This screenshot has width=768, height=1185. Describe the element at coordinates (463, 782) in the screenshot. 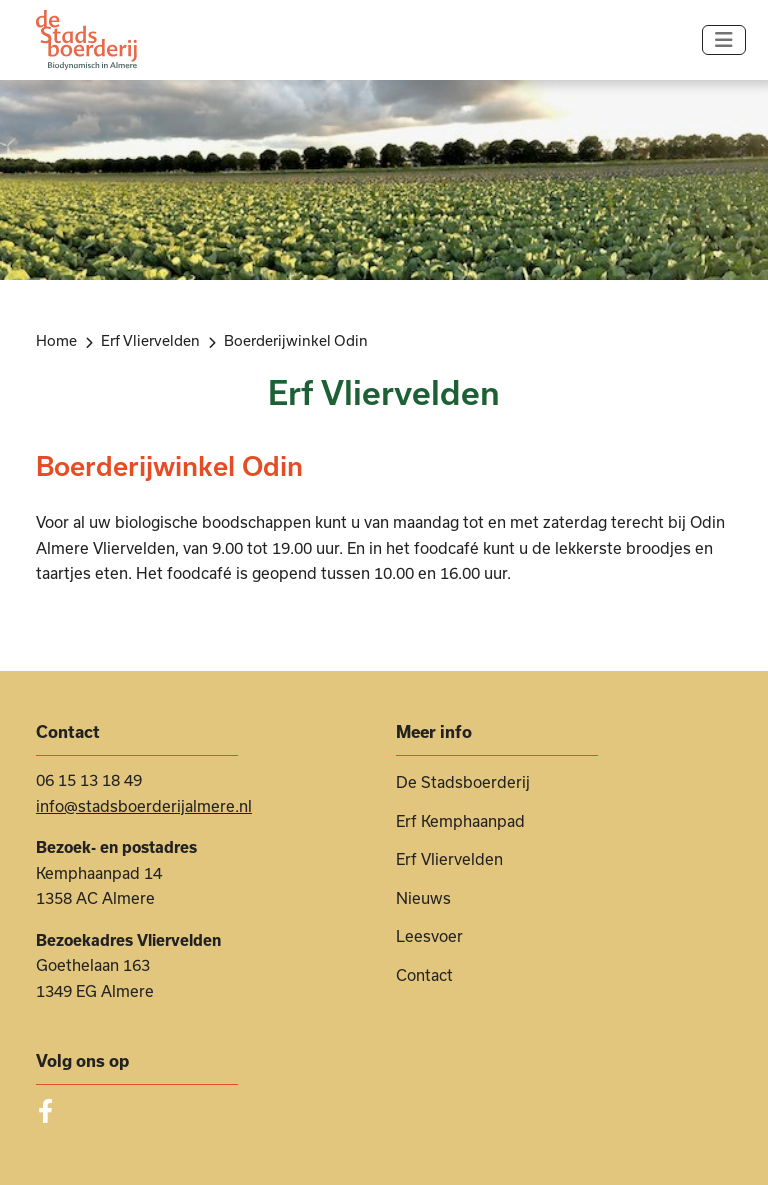

I see `De Stadsboerderij` at that location.